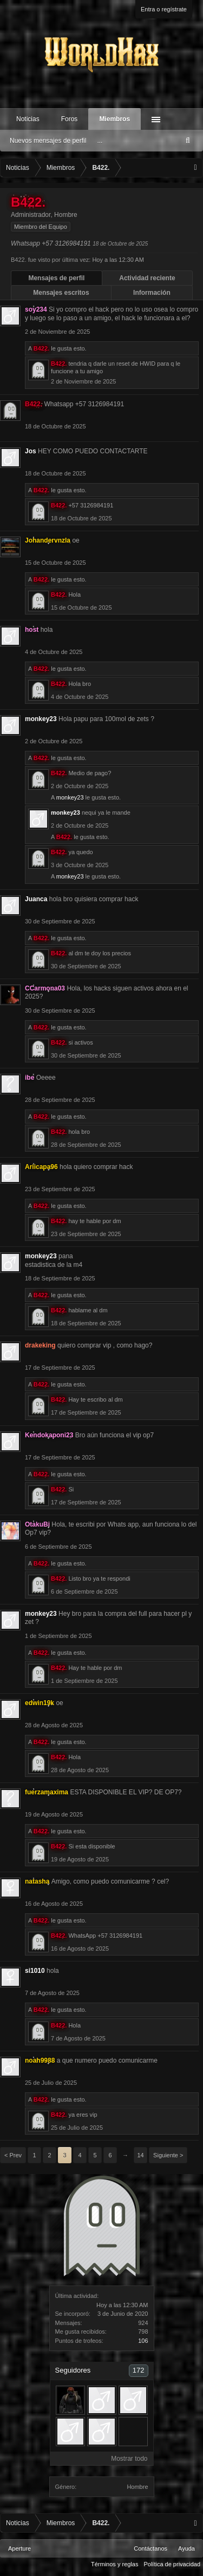 Image resolution: width=203 pixels, height=2576 pixels. I want to click on Foros, so click(69, 119).